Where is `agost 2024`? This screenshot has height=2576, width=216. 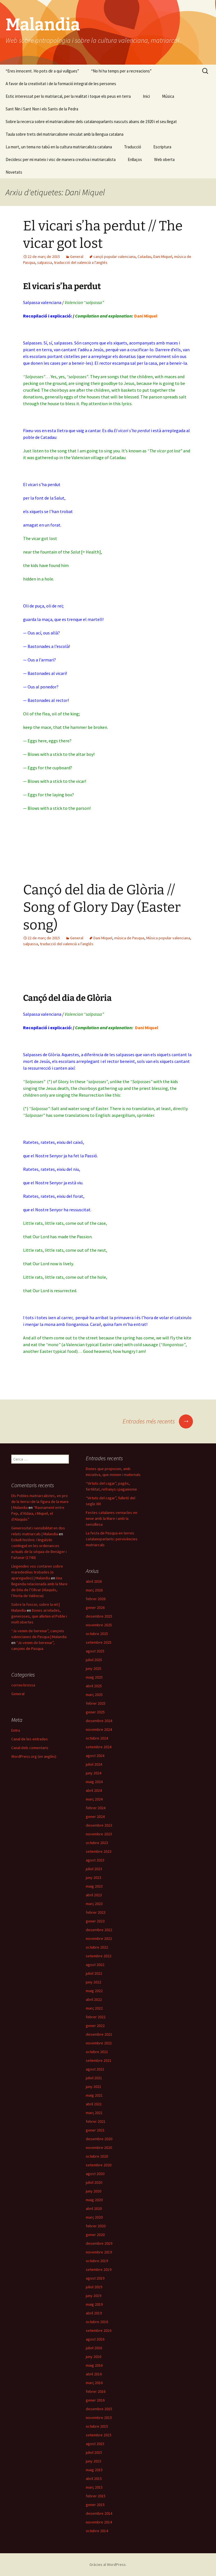 agost 2024 is located at coordinates (95, 1755).